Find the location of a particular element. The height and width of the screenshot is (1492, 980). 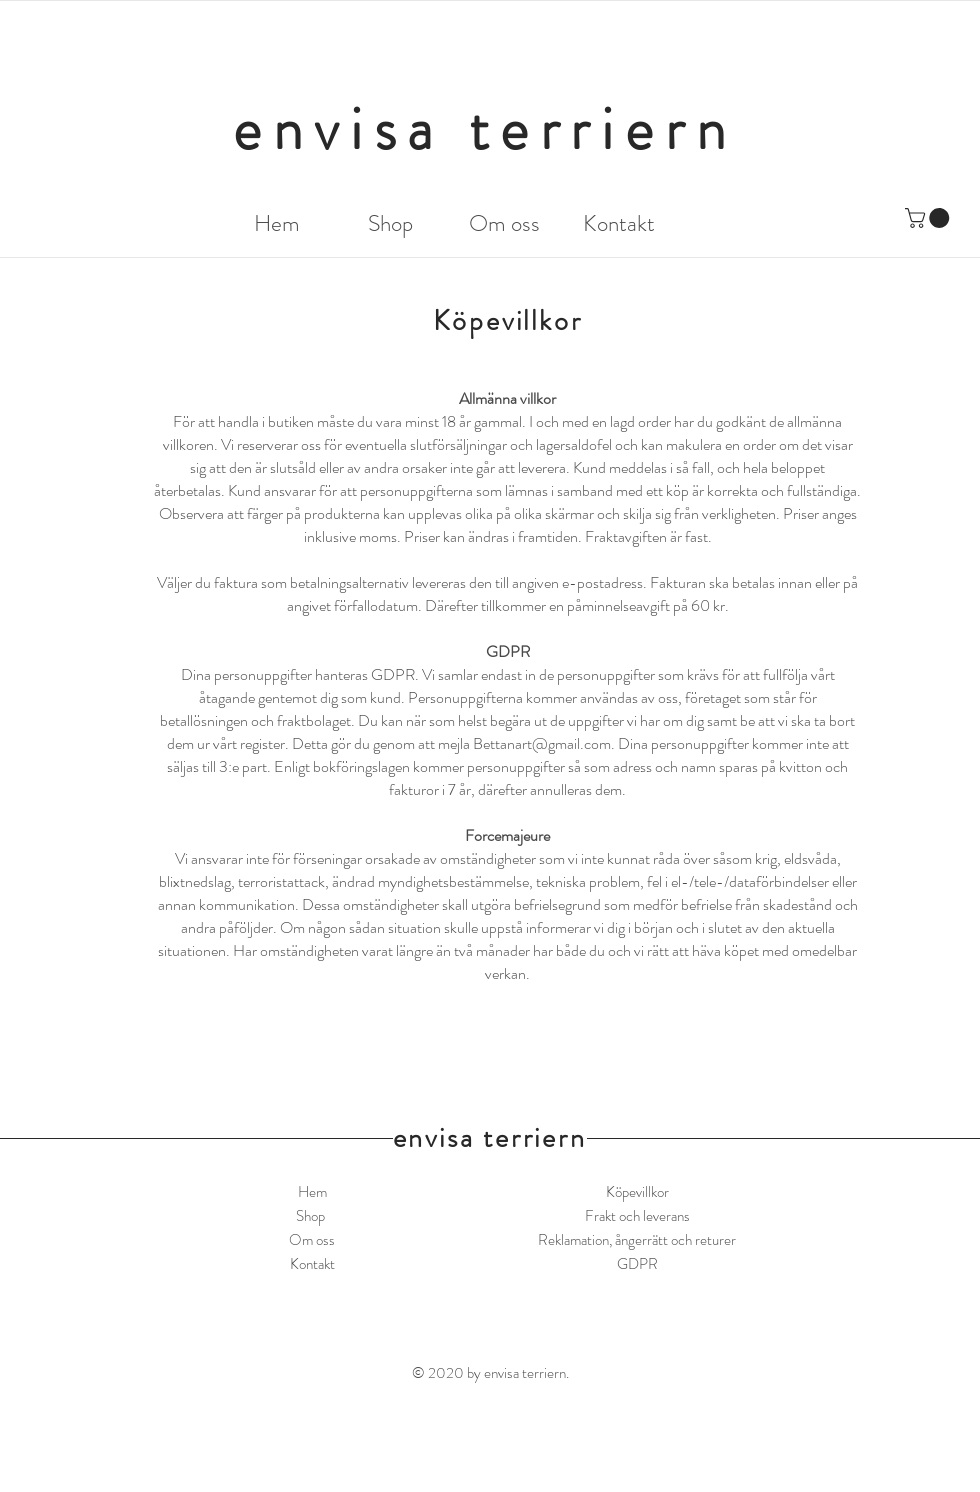

Shop is located at coordinates (312, 1216).